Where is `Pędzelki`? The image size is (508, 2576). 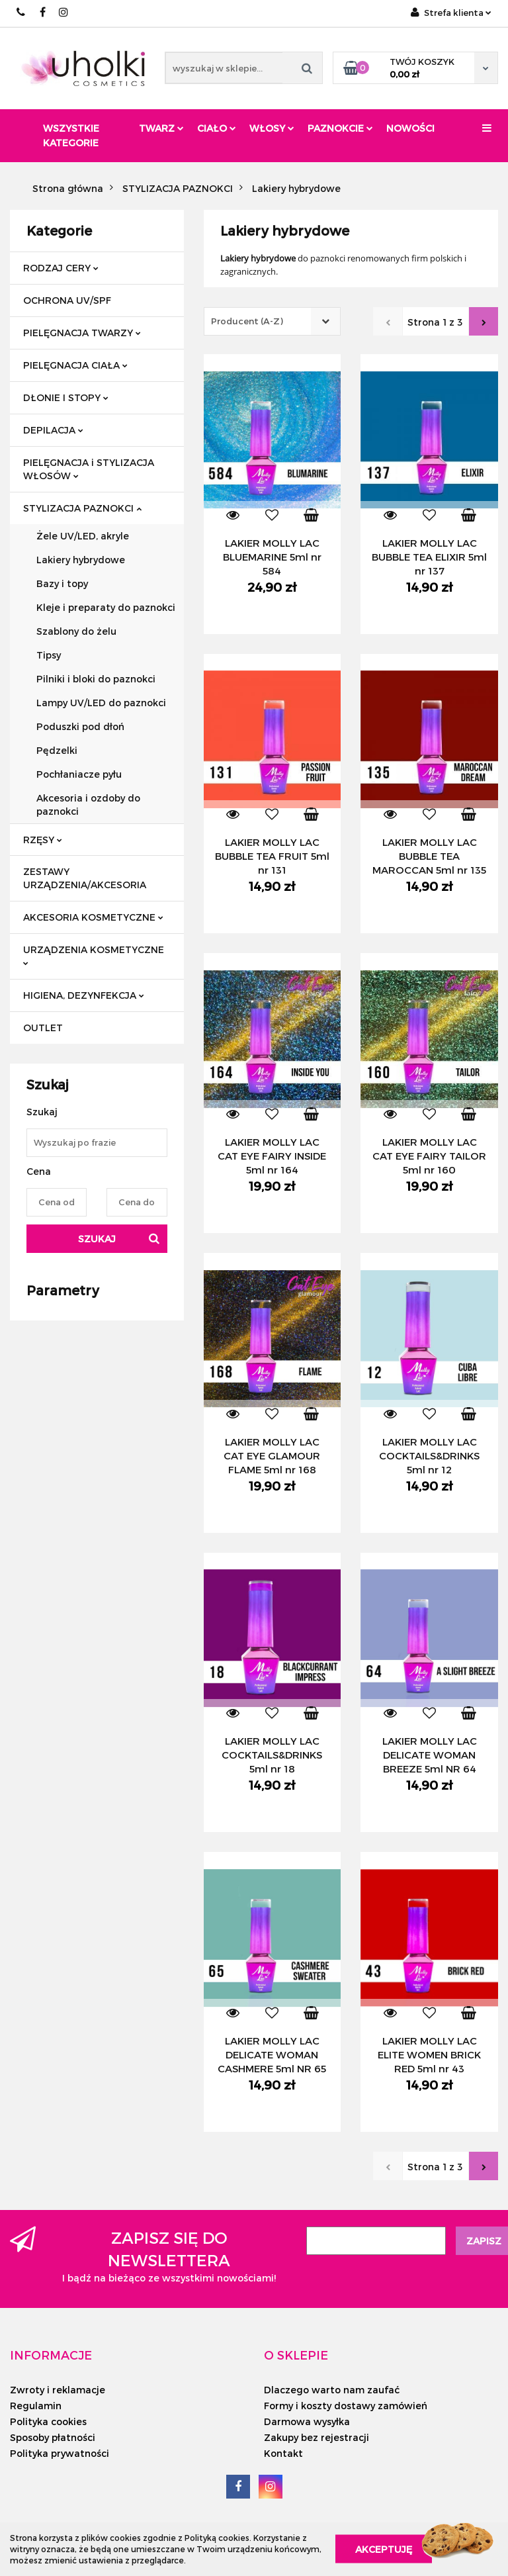 Pędzelki is located at coordinates (56, 750).